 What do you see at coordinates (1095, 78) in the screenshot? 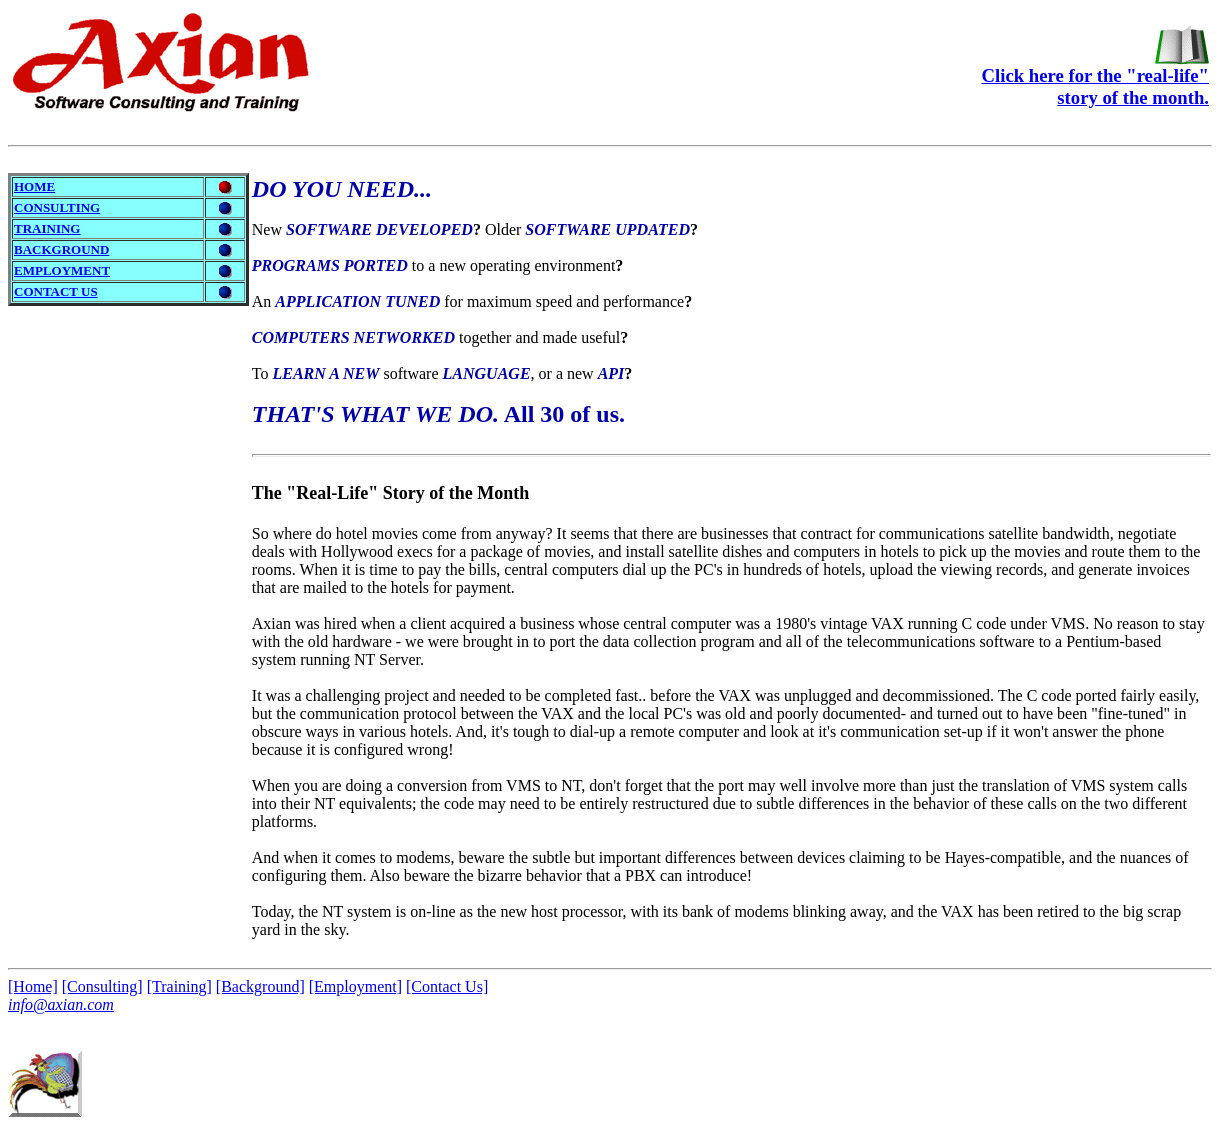
I see `Click here for the "real-life"story of the month.` at bounding box center [1095, 78].